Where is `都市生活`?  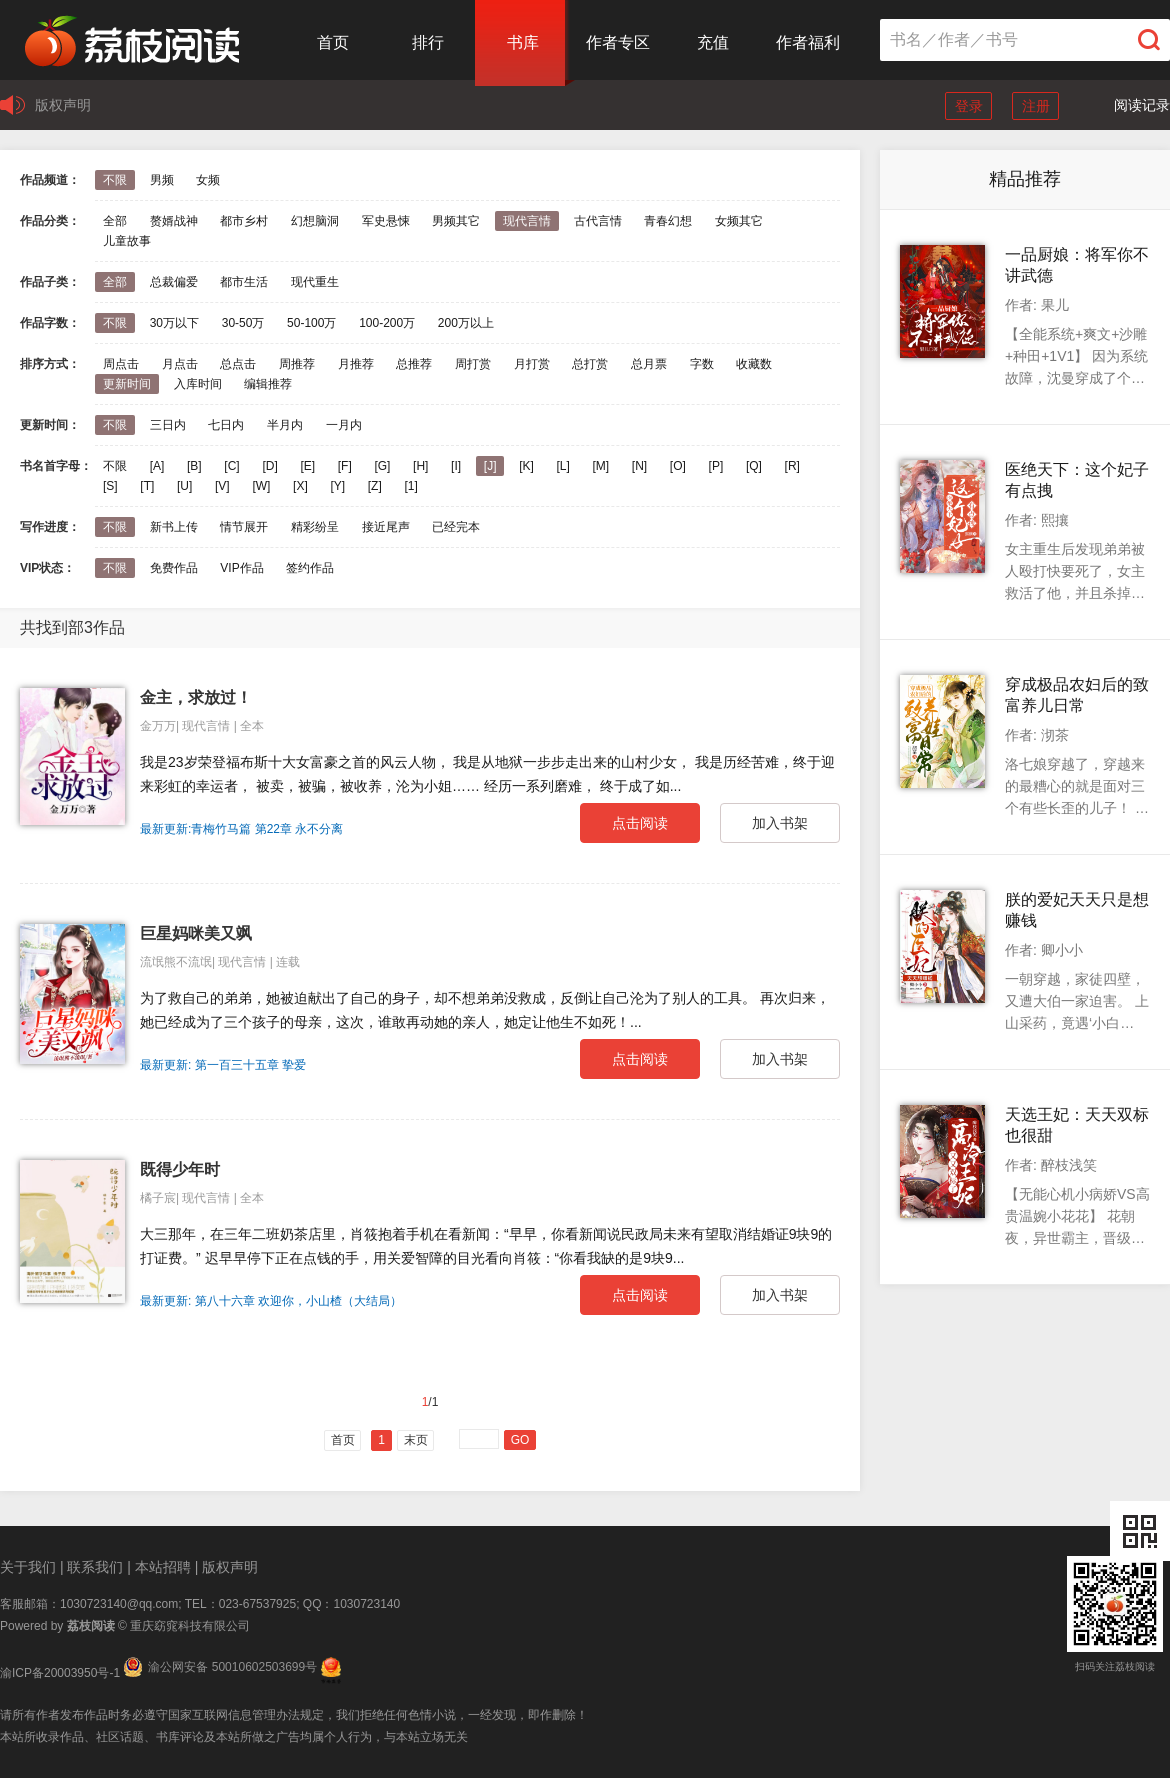 都市生活 is located at coordinates (244, 282).